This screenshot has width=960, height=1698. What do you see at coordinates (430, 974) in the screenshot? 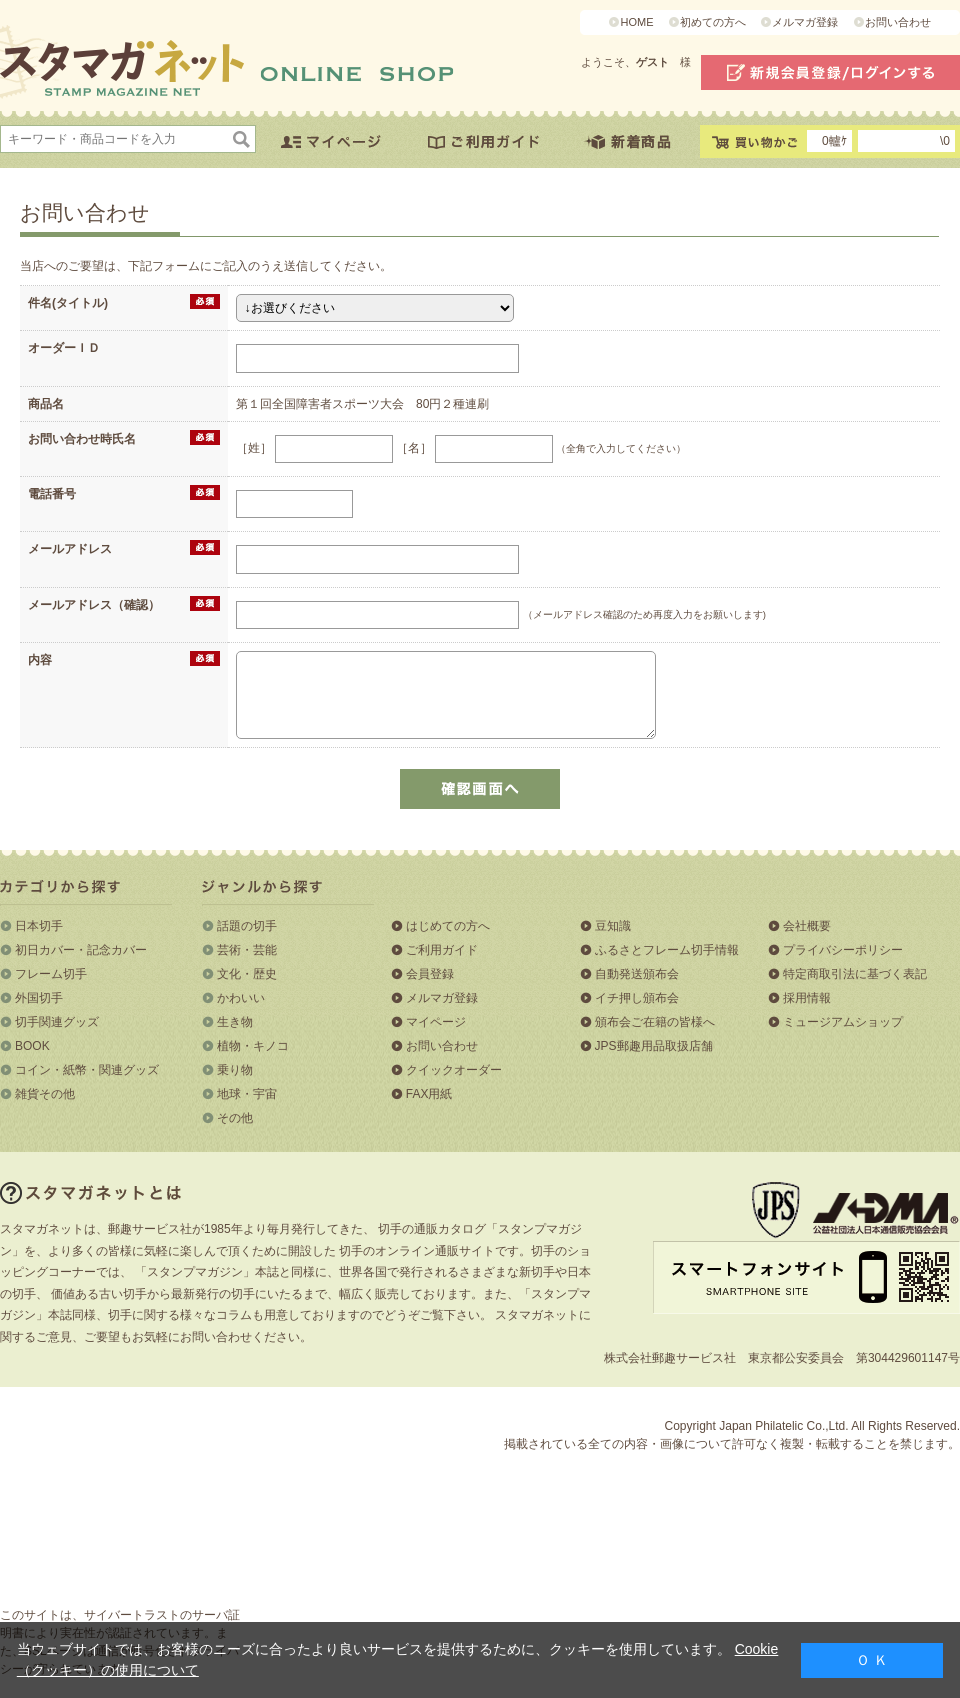
I see `会員登録` at bounding box center [430, 974].